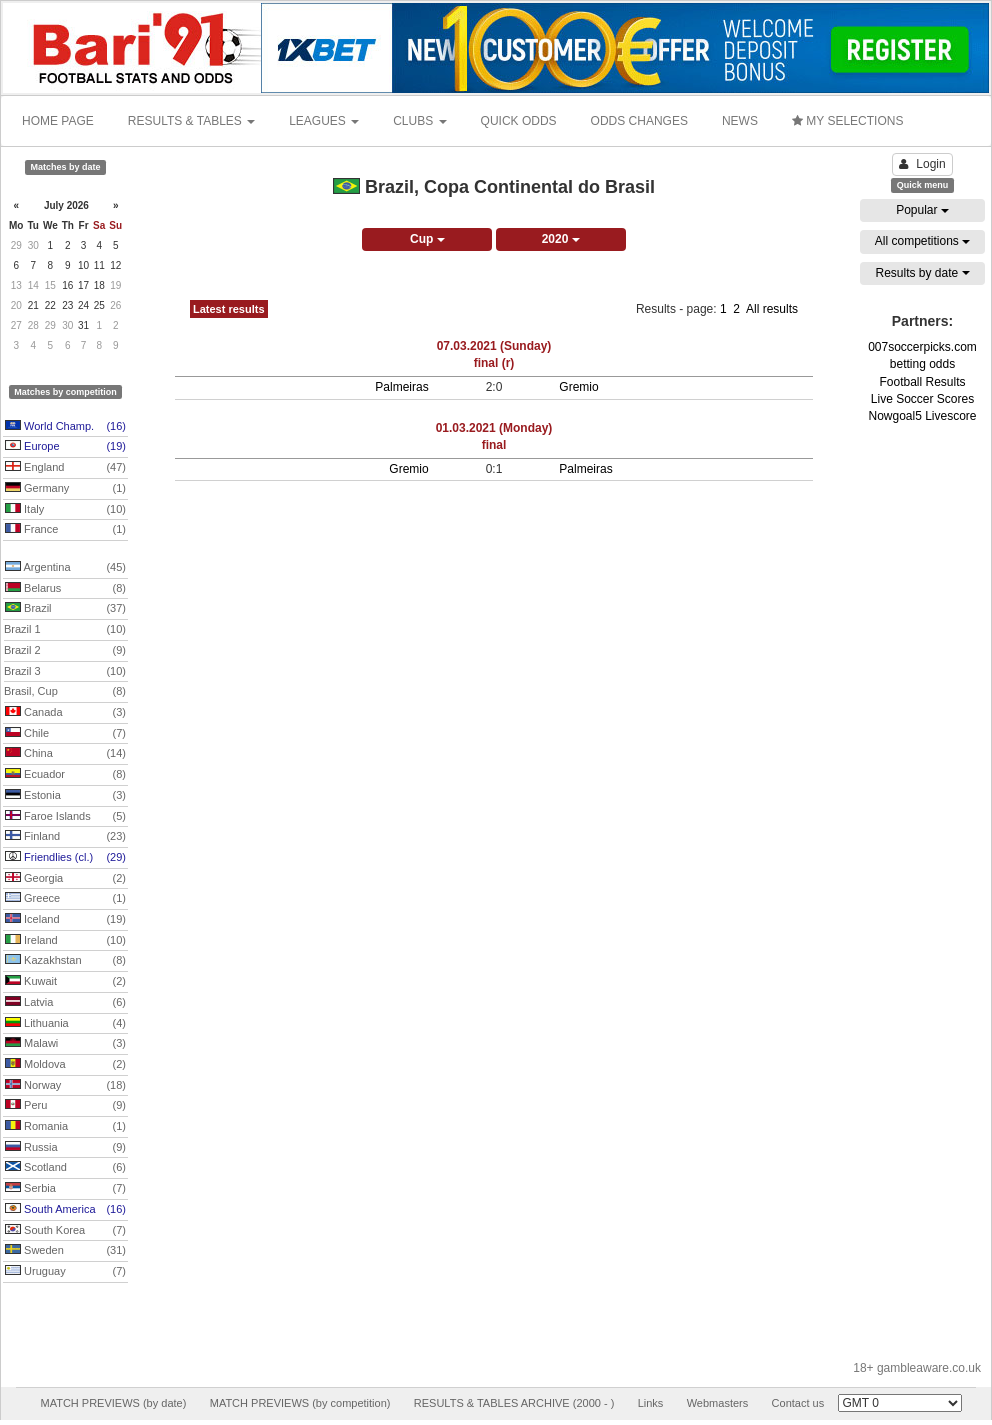 This screenshot has width=992, height=1425. I want to click on Palmeiras, so click(401, 387).